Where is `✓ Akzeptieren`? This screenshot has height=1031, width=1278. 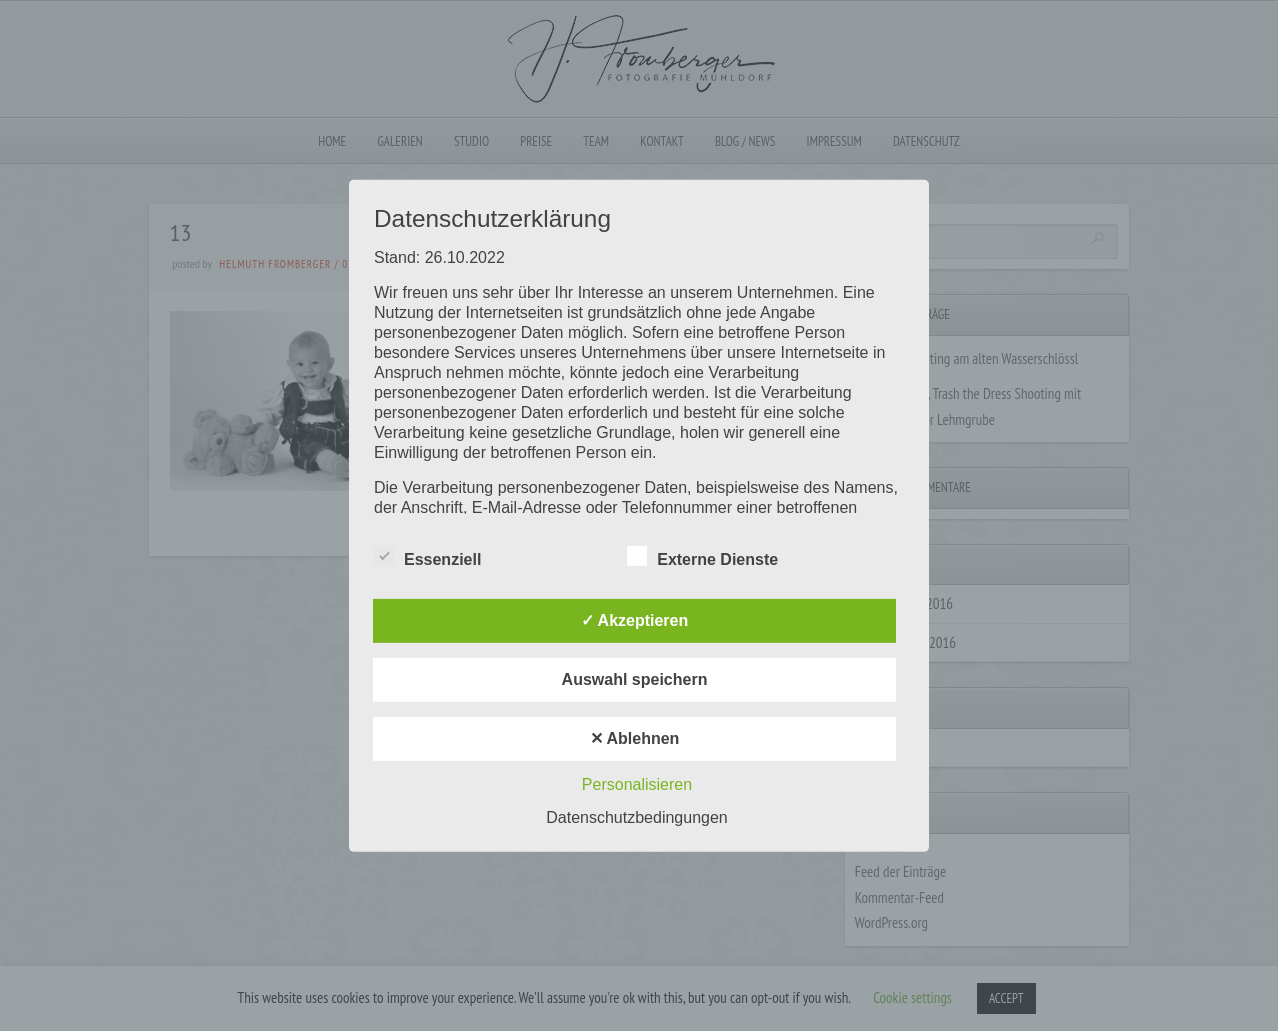
✓ Akzeptieren is located at coordinates (635, 620).